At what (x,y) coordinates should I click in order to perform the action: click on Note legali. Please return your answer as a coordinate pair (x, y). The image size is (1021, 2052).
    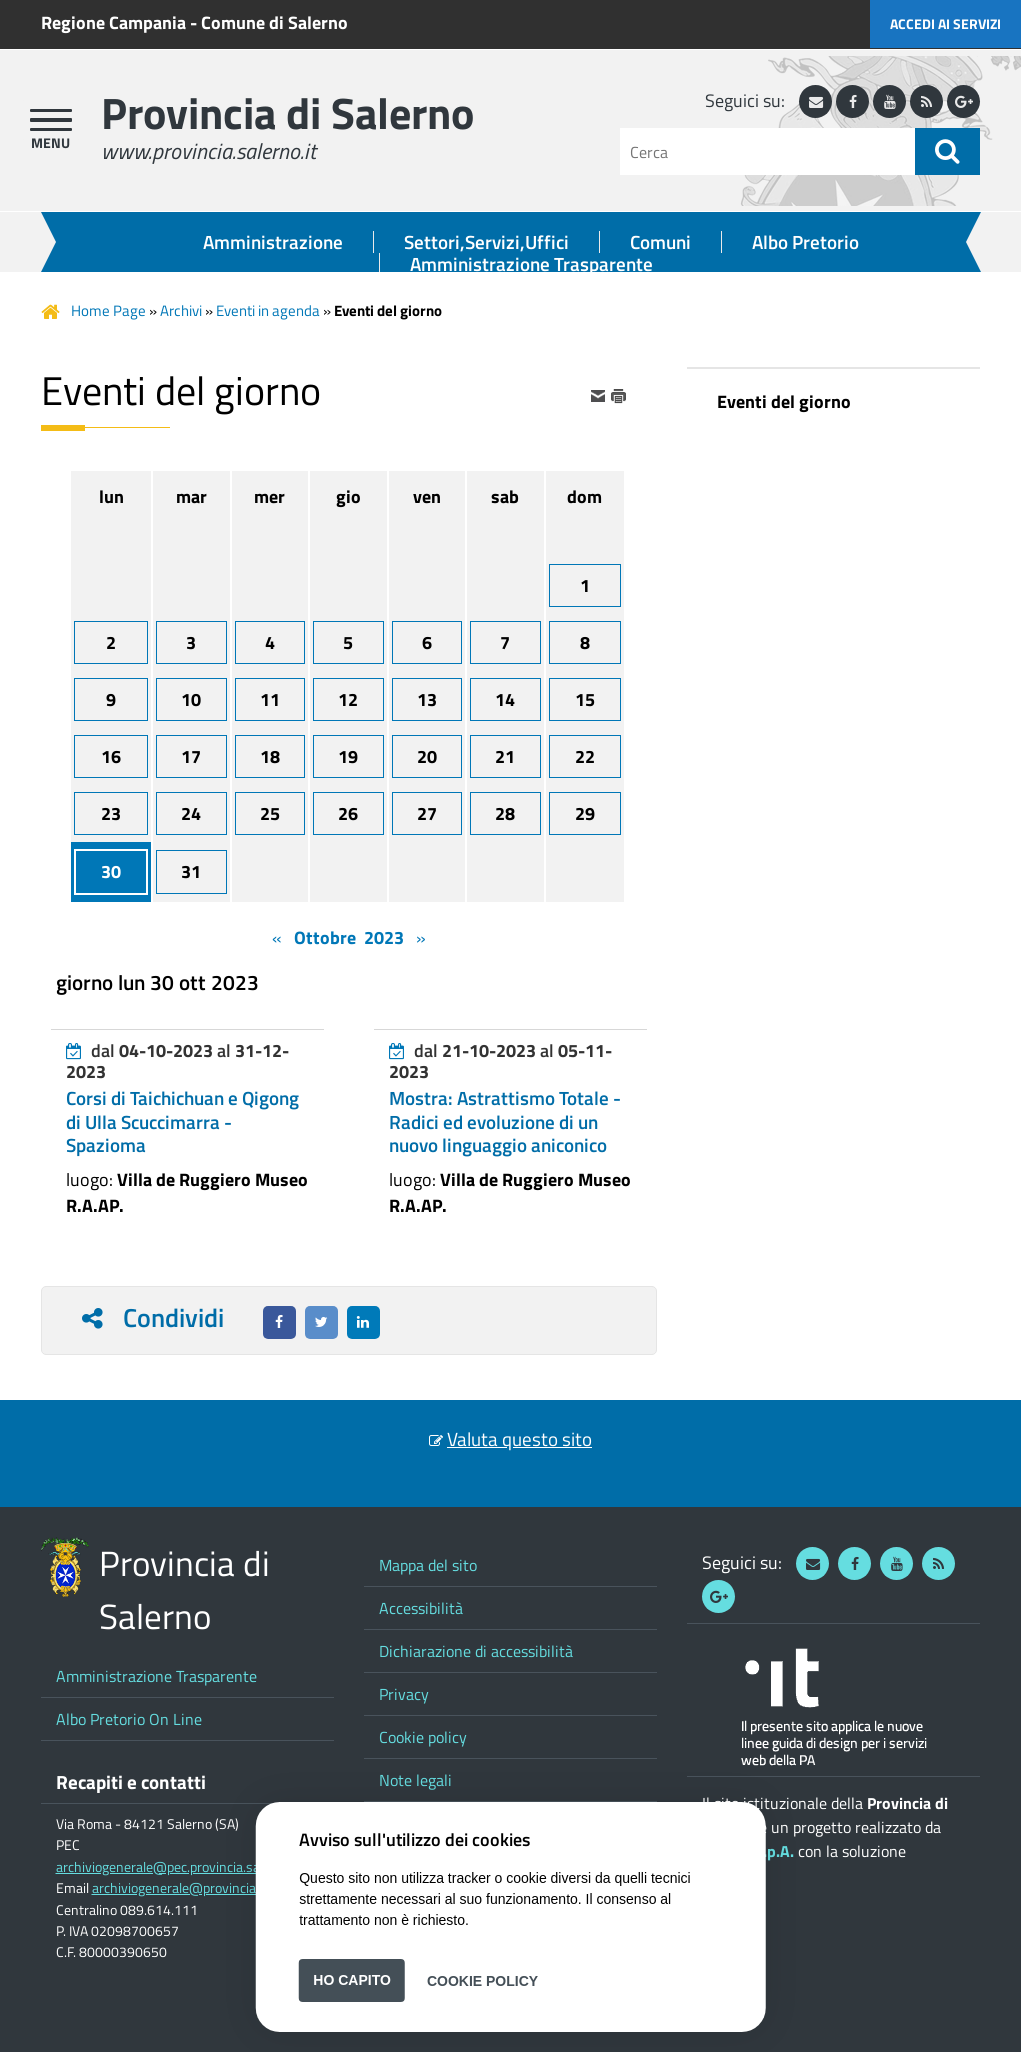
    Looking at the image, I should click on (415, 1780).